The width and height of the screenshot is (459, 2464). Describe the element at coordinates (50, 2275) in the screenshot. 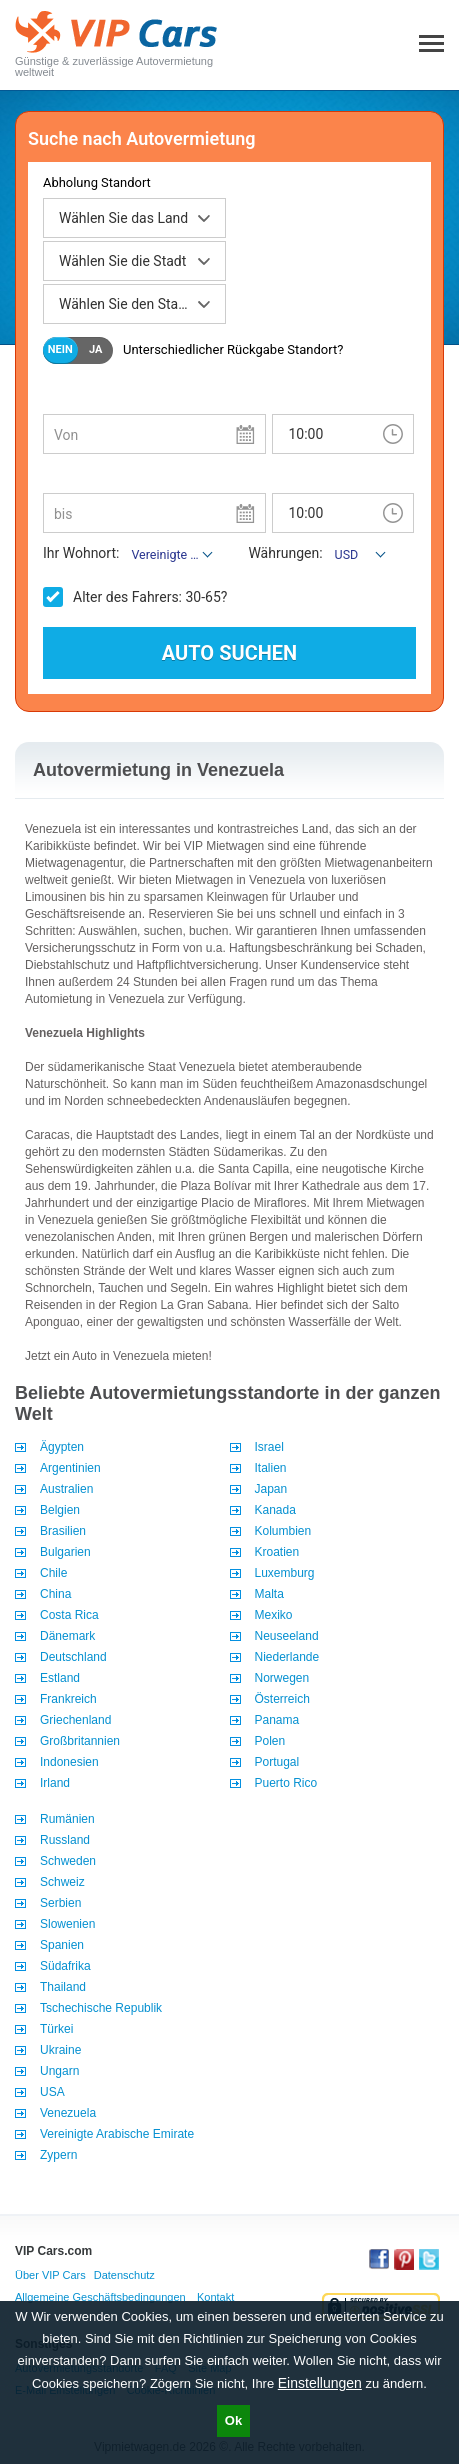

I see `Über VIP Cars` at that location.